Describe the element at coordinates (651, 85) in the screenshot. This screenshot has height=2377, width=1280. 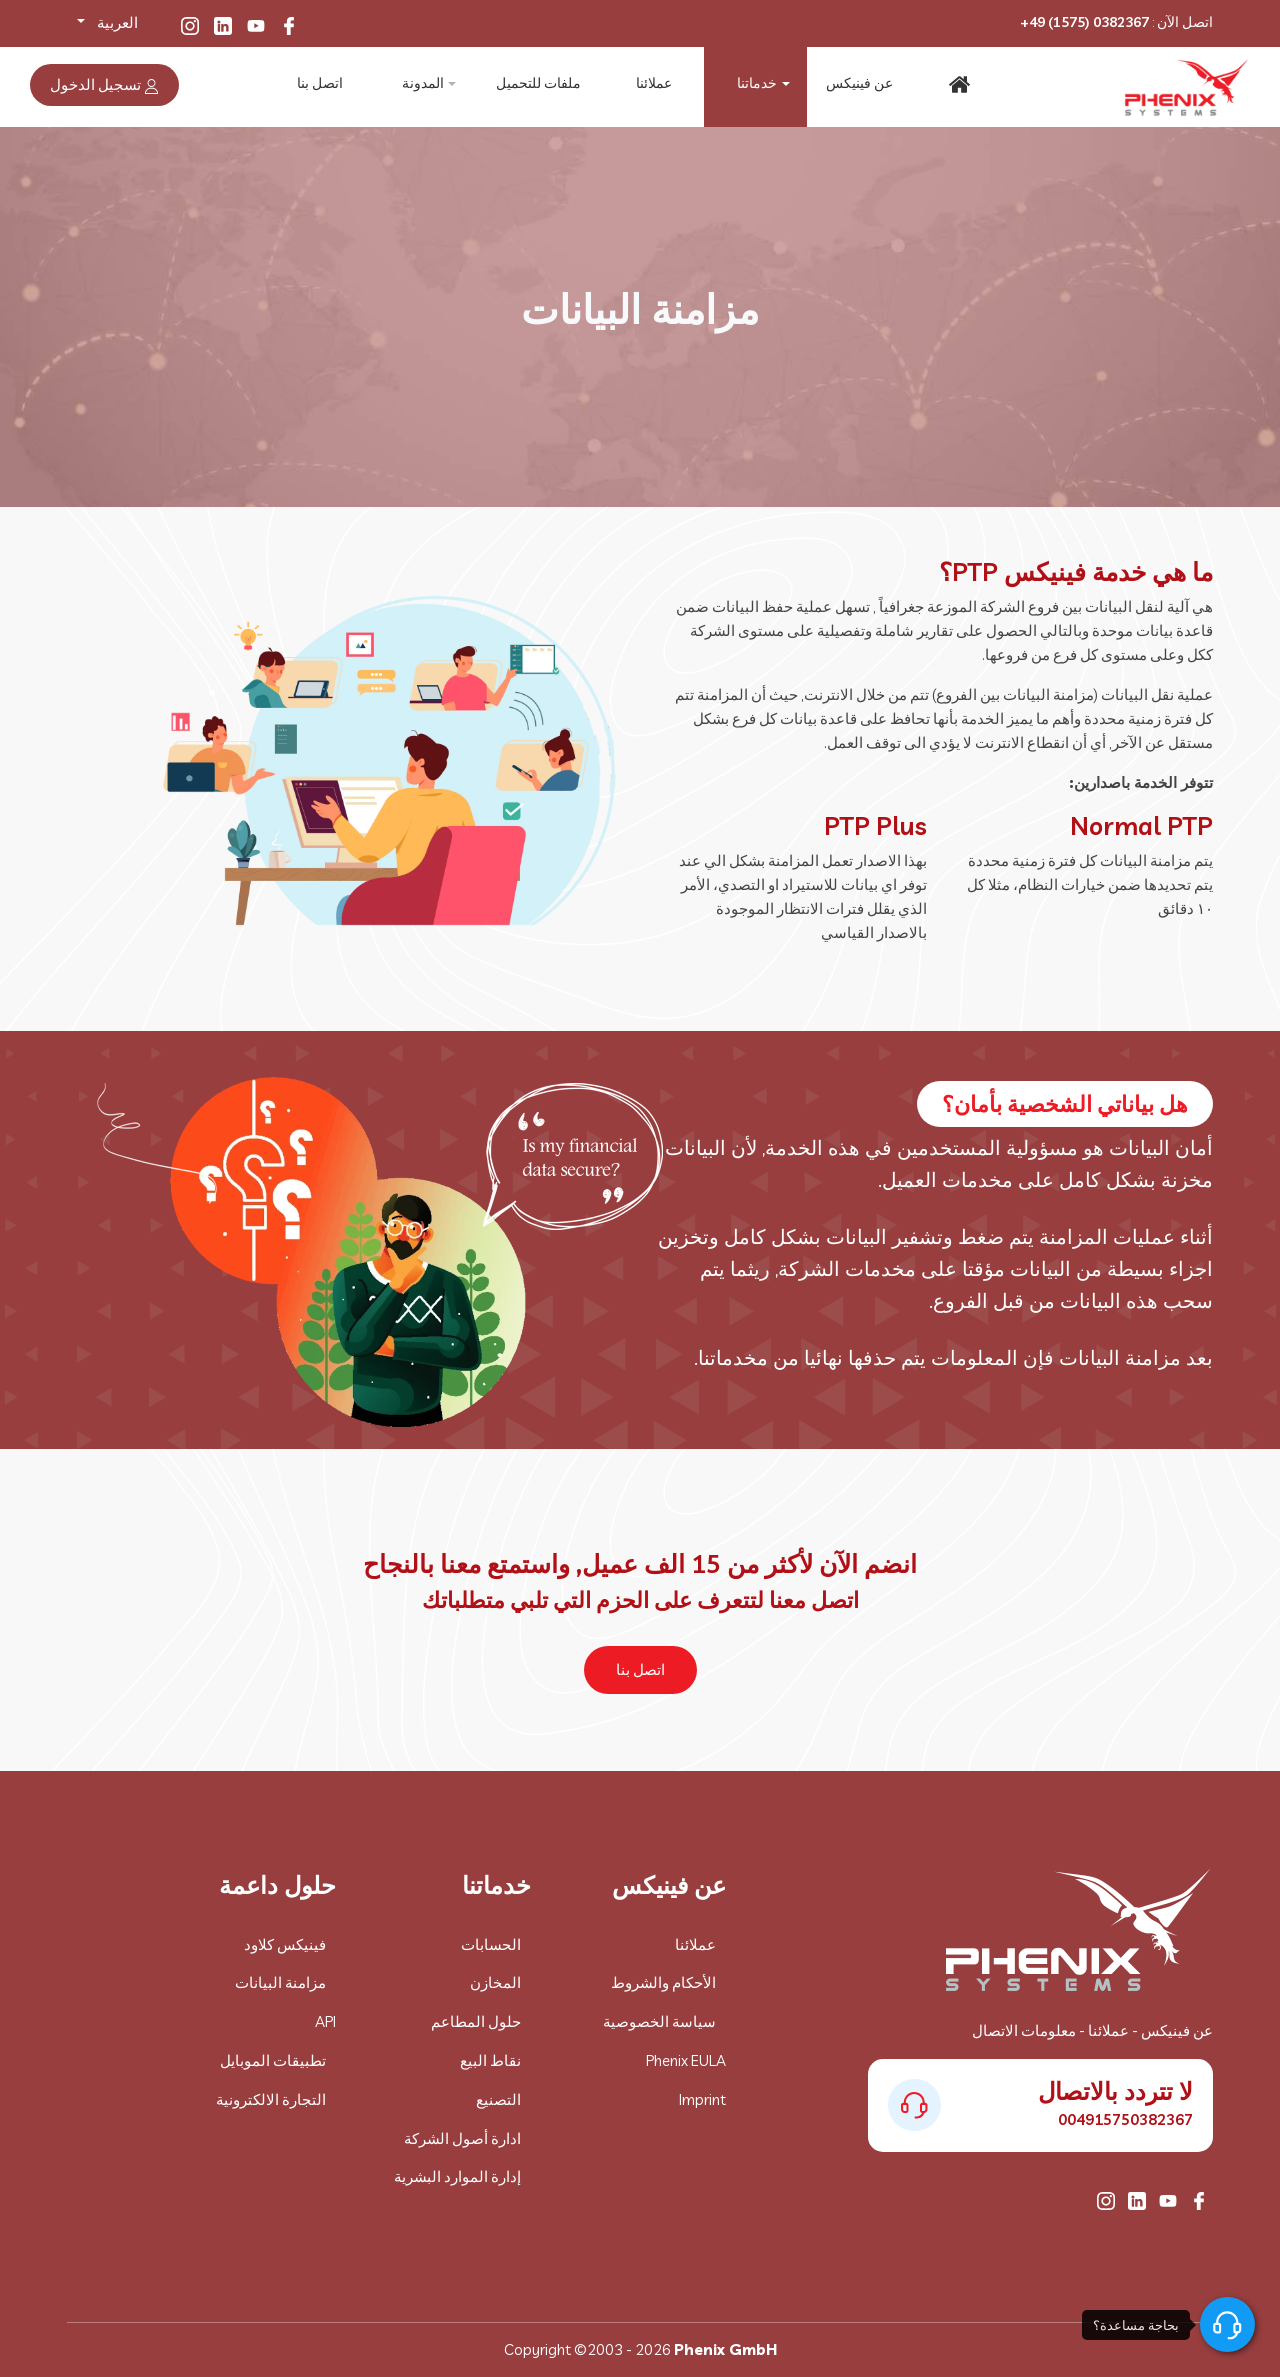
I see `عملائنا` at that location.